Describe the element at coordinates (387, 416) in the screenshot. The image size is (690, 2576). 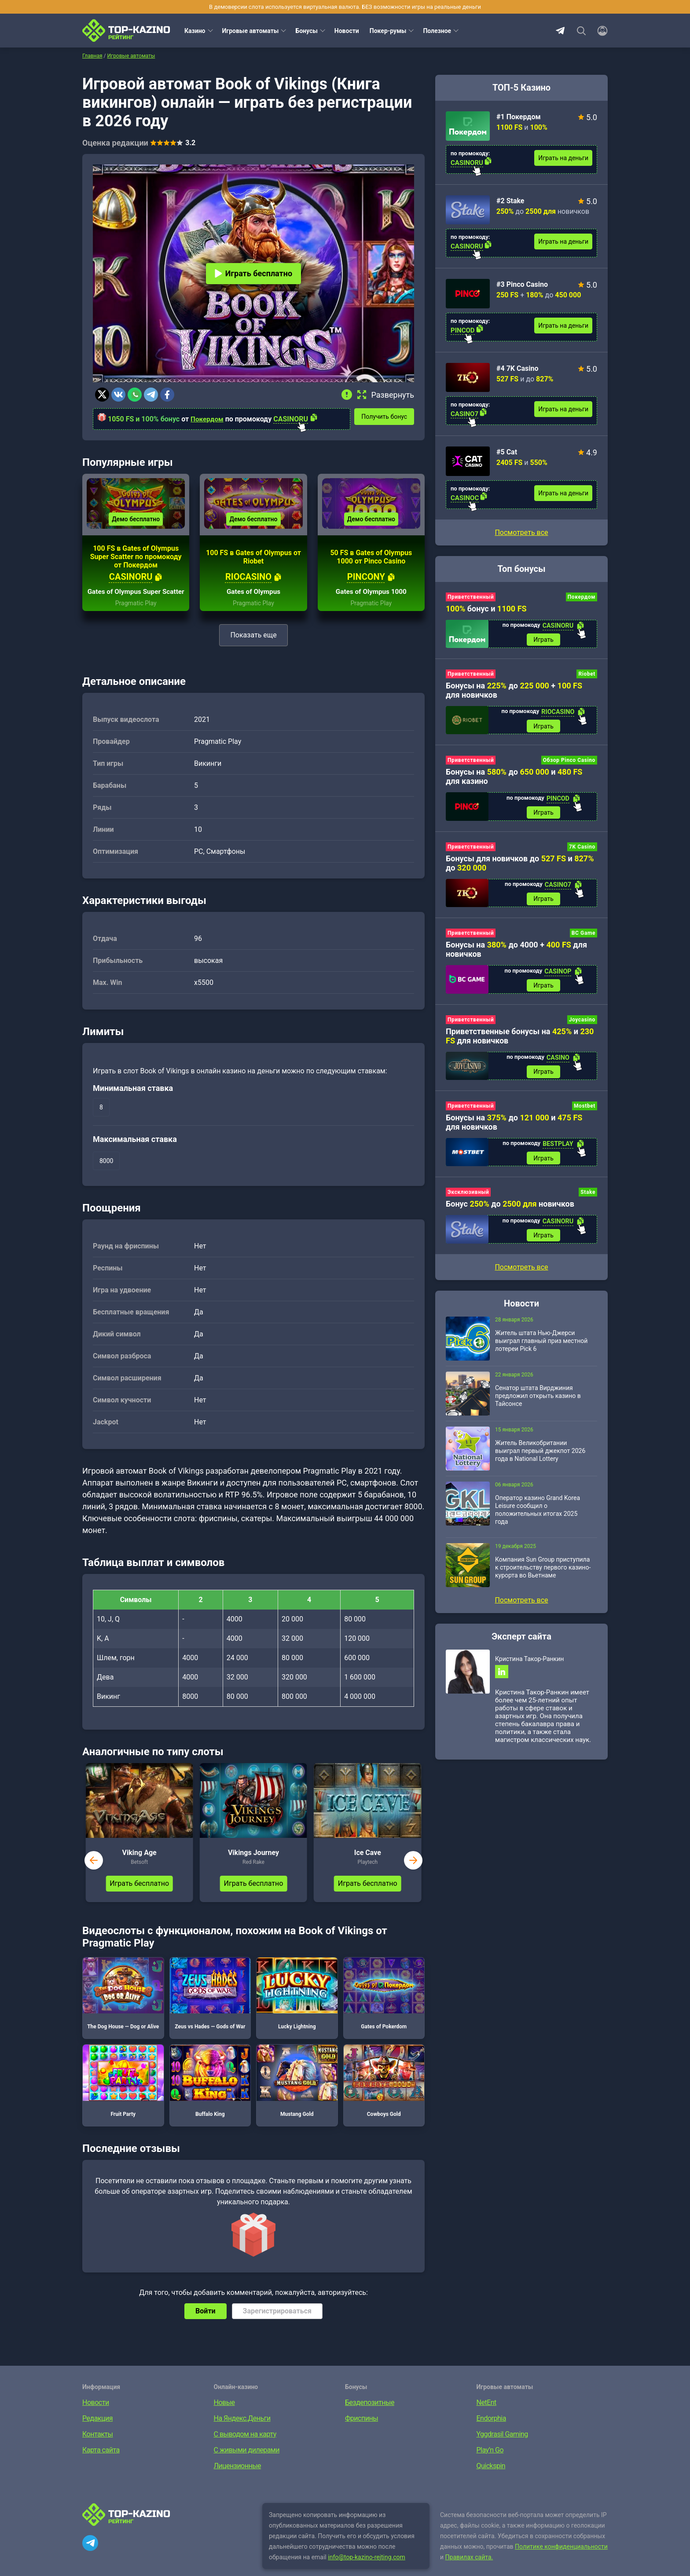
I see `Получить бонус` at that location.